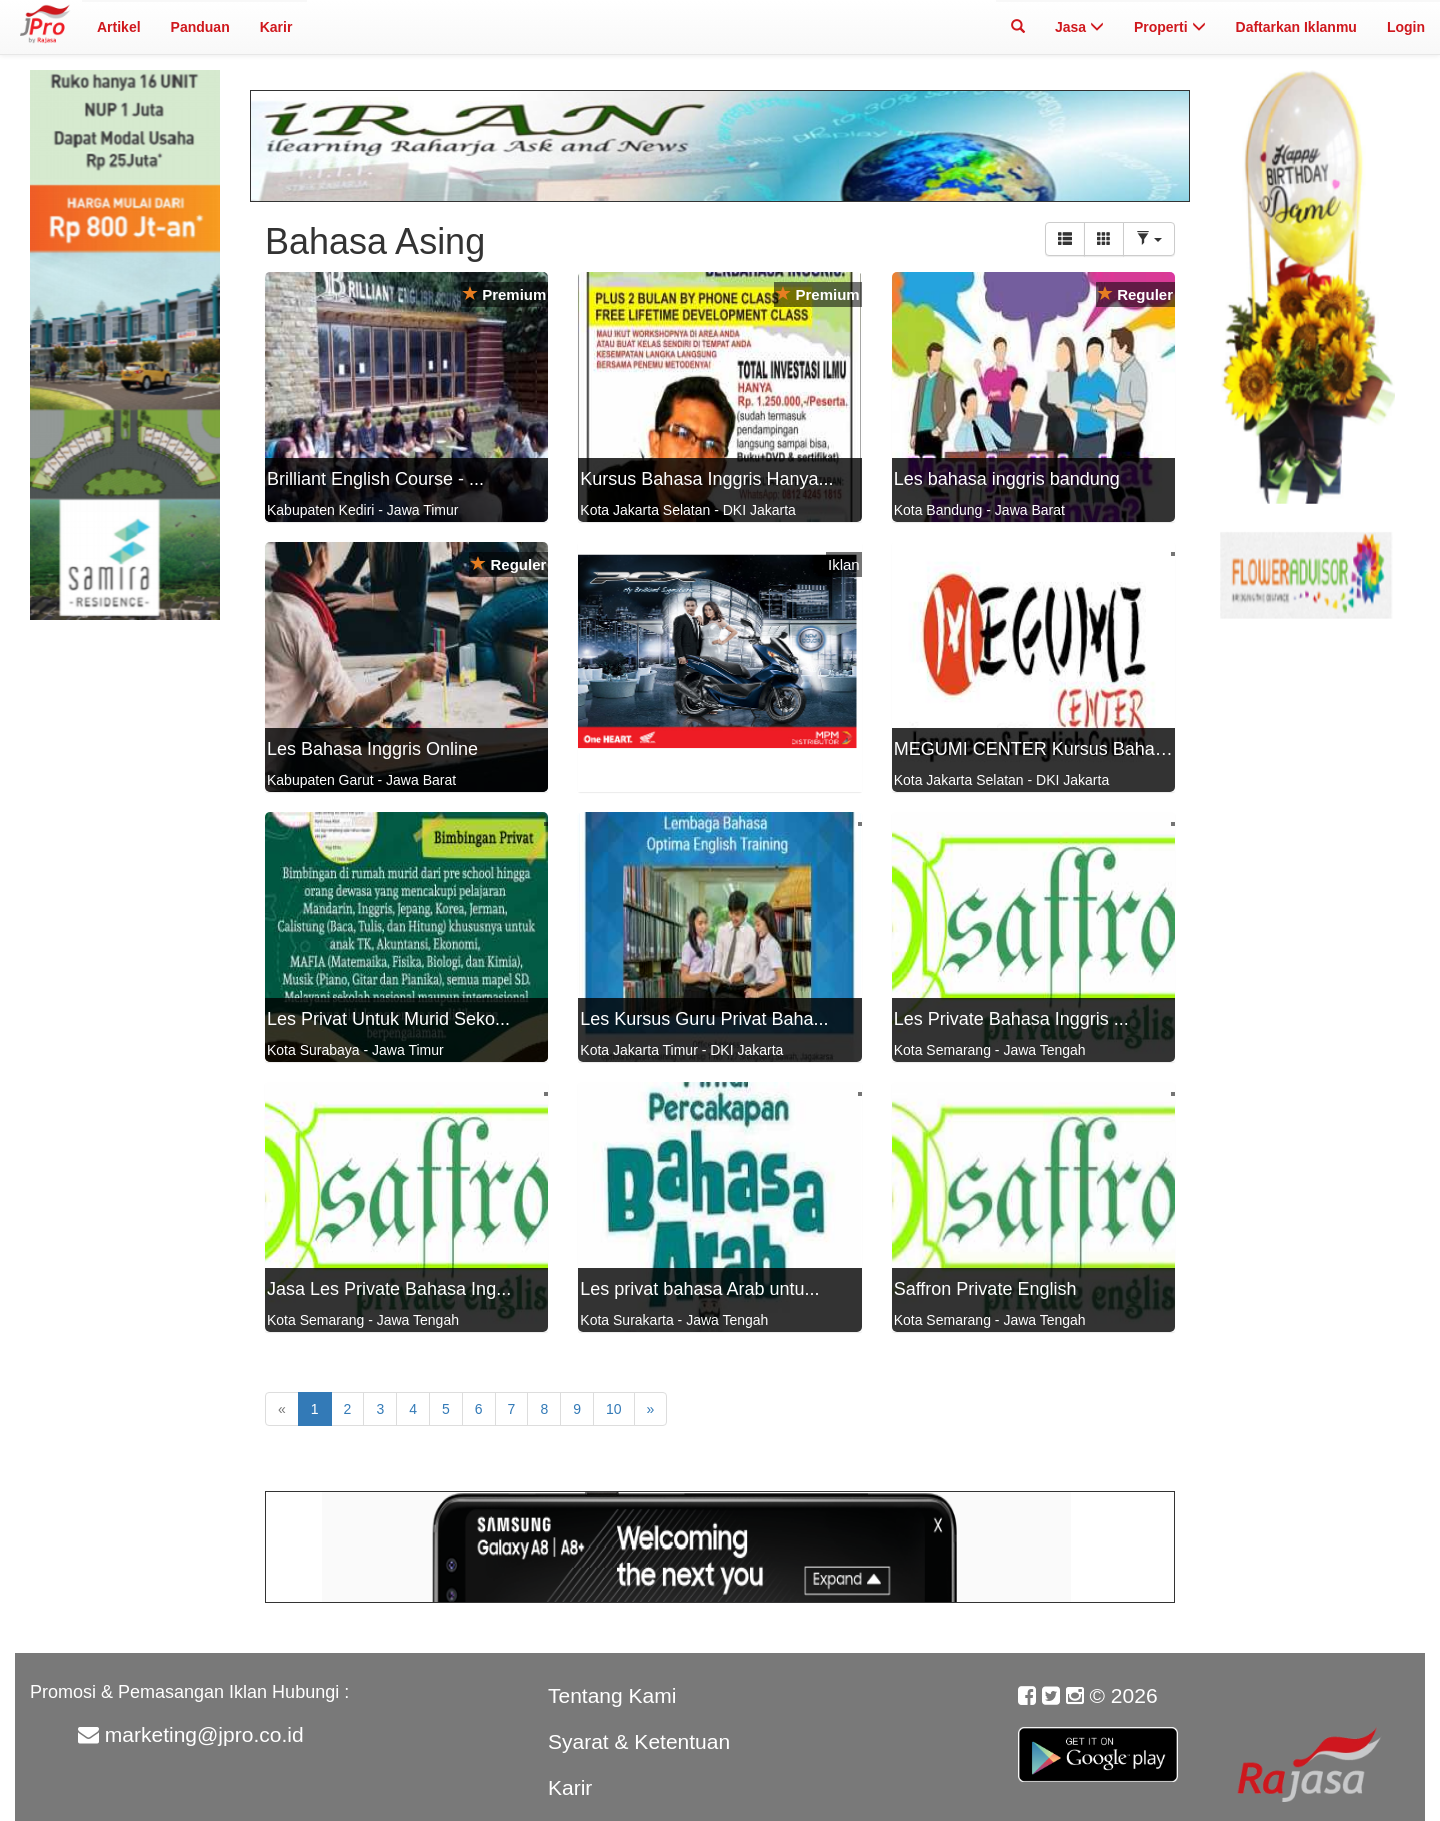 Image resolution: width=1440 pixels, height=1821 pixels. What do you see at coordinates (1098, 1743) in the screenshot?
I see `Google Play` at bounding box center [1098, 1743].